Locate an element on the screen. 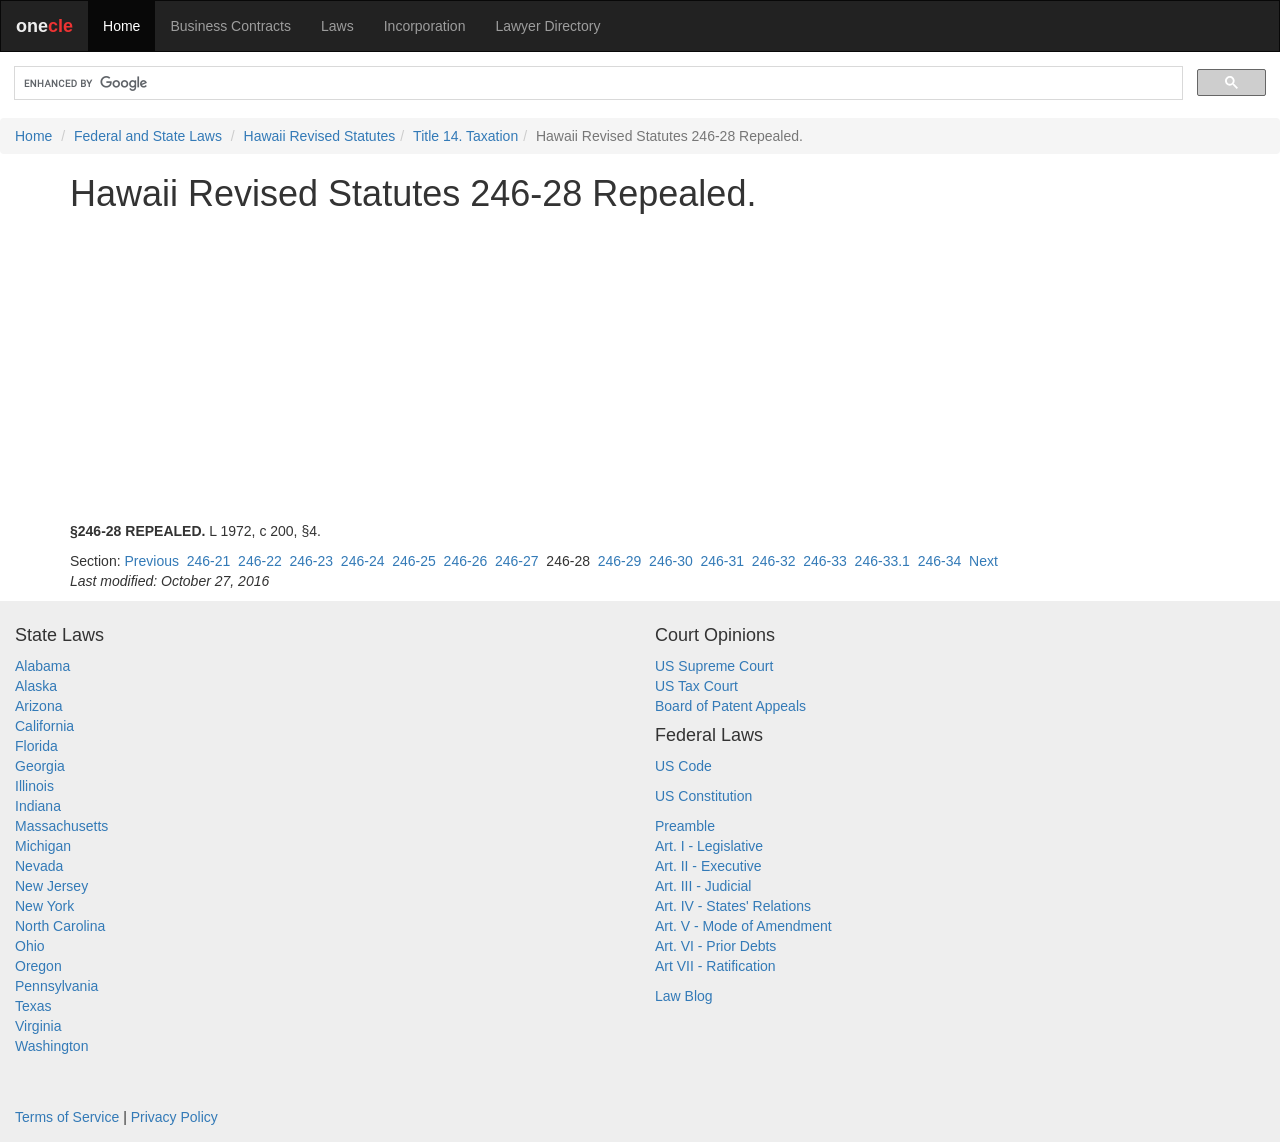  [search] is located at coordinates (596, 83).